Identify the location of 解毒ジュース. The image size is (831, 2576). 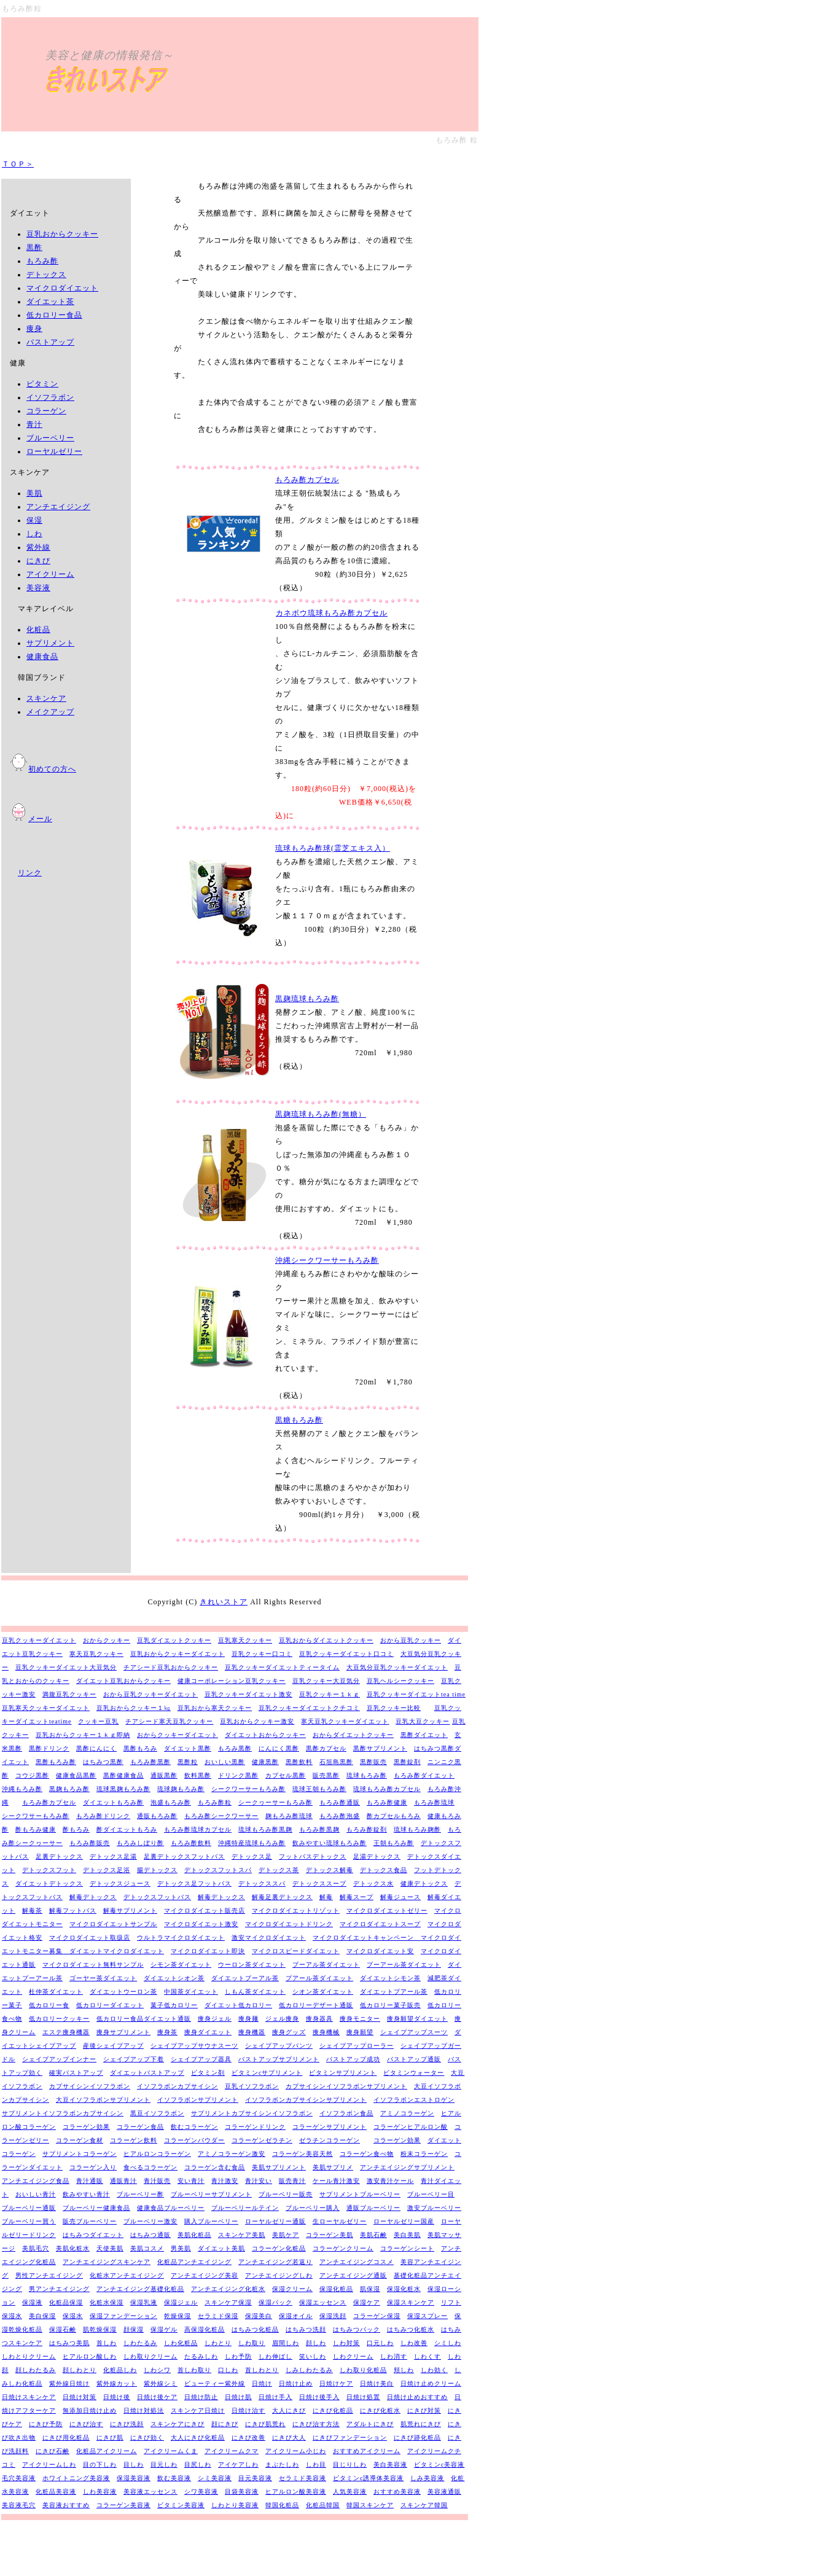
(400, 1897).